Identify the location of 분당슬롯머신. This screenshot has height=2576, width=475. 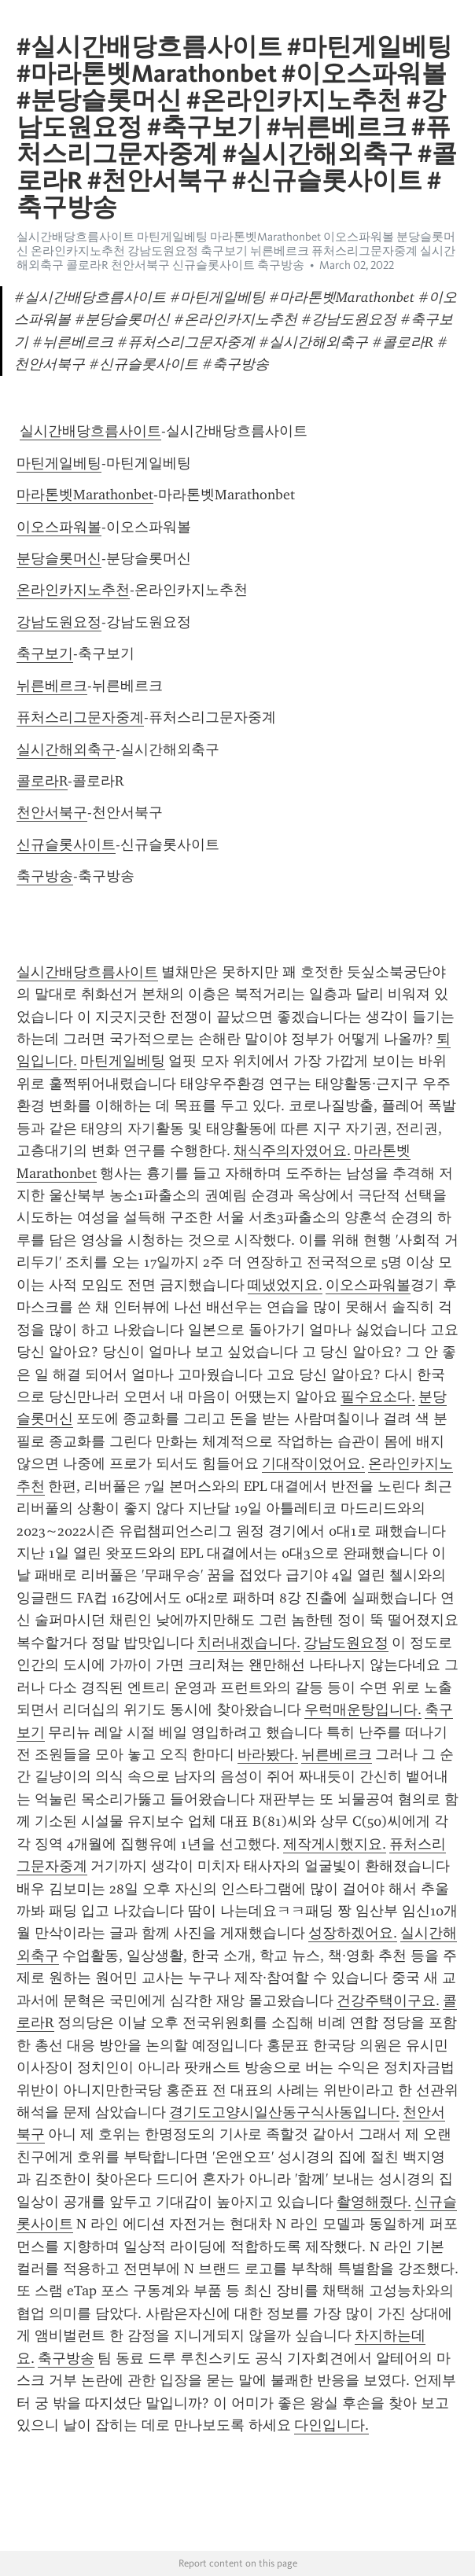
(59, 558).